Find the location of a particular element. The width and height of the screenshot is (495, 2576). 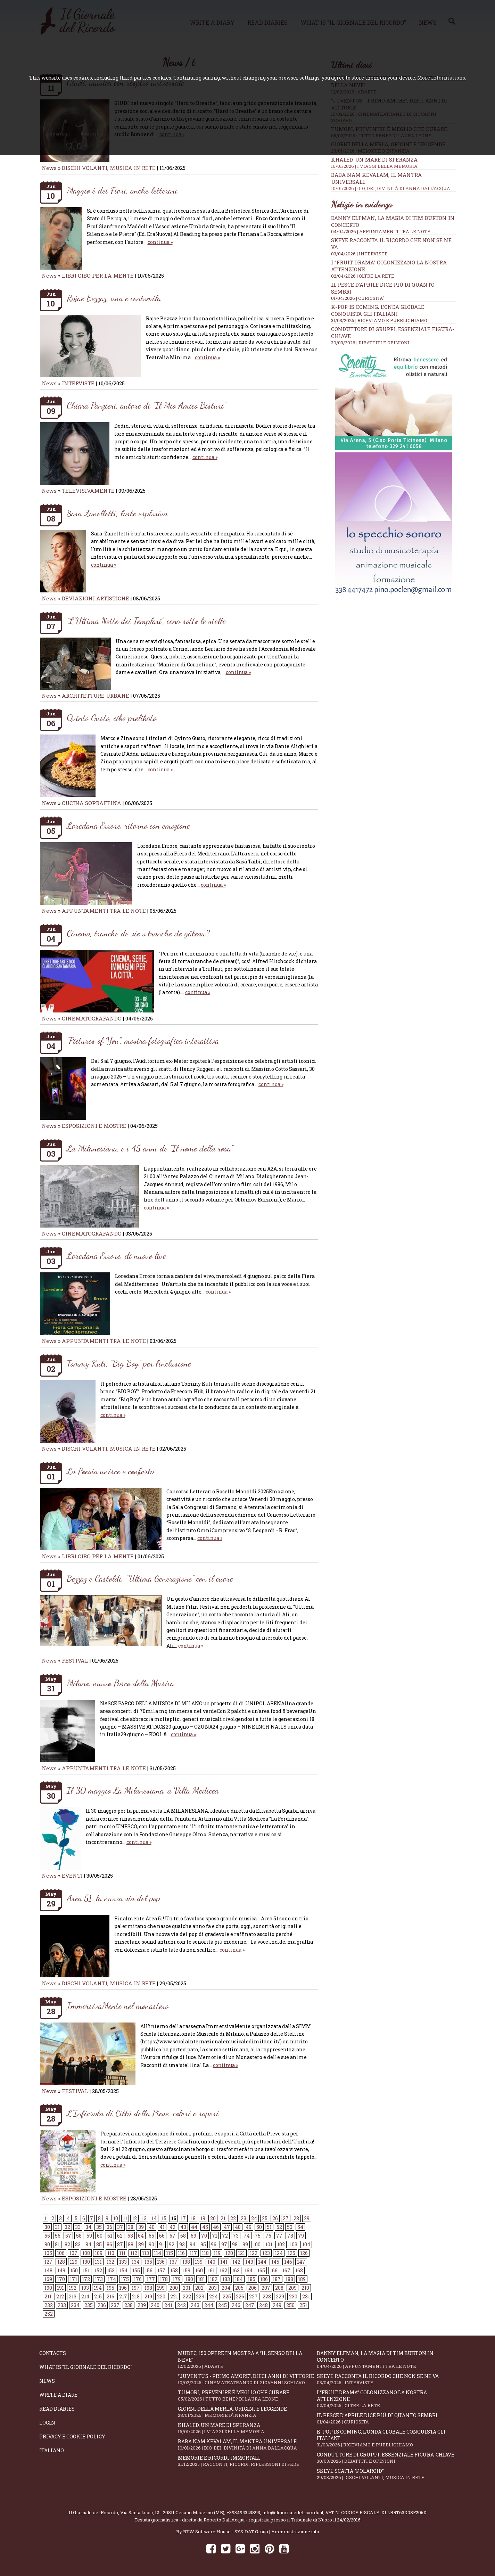

138 is located at coordinates (186, 2261).